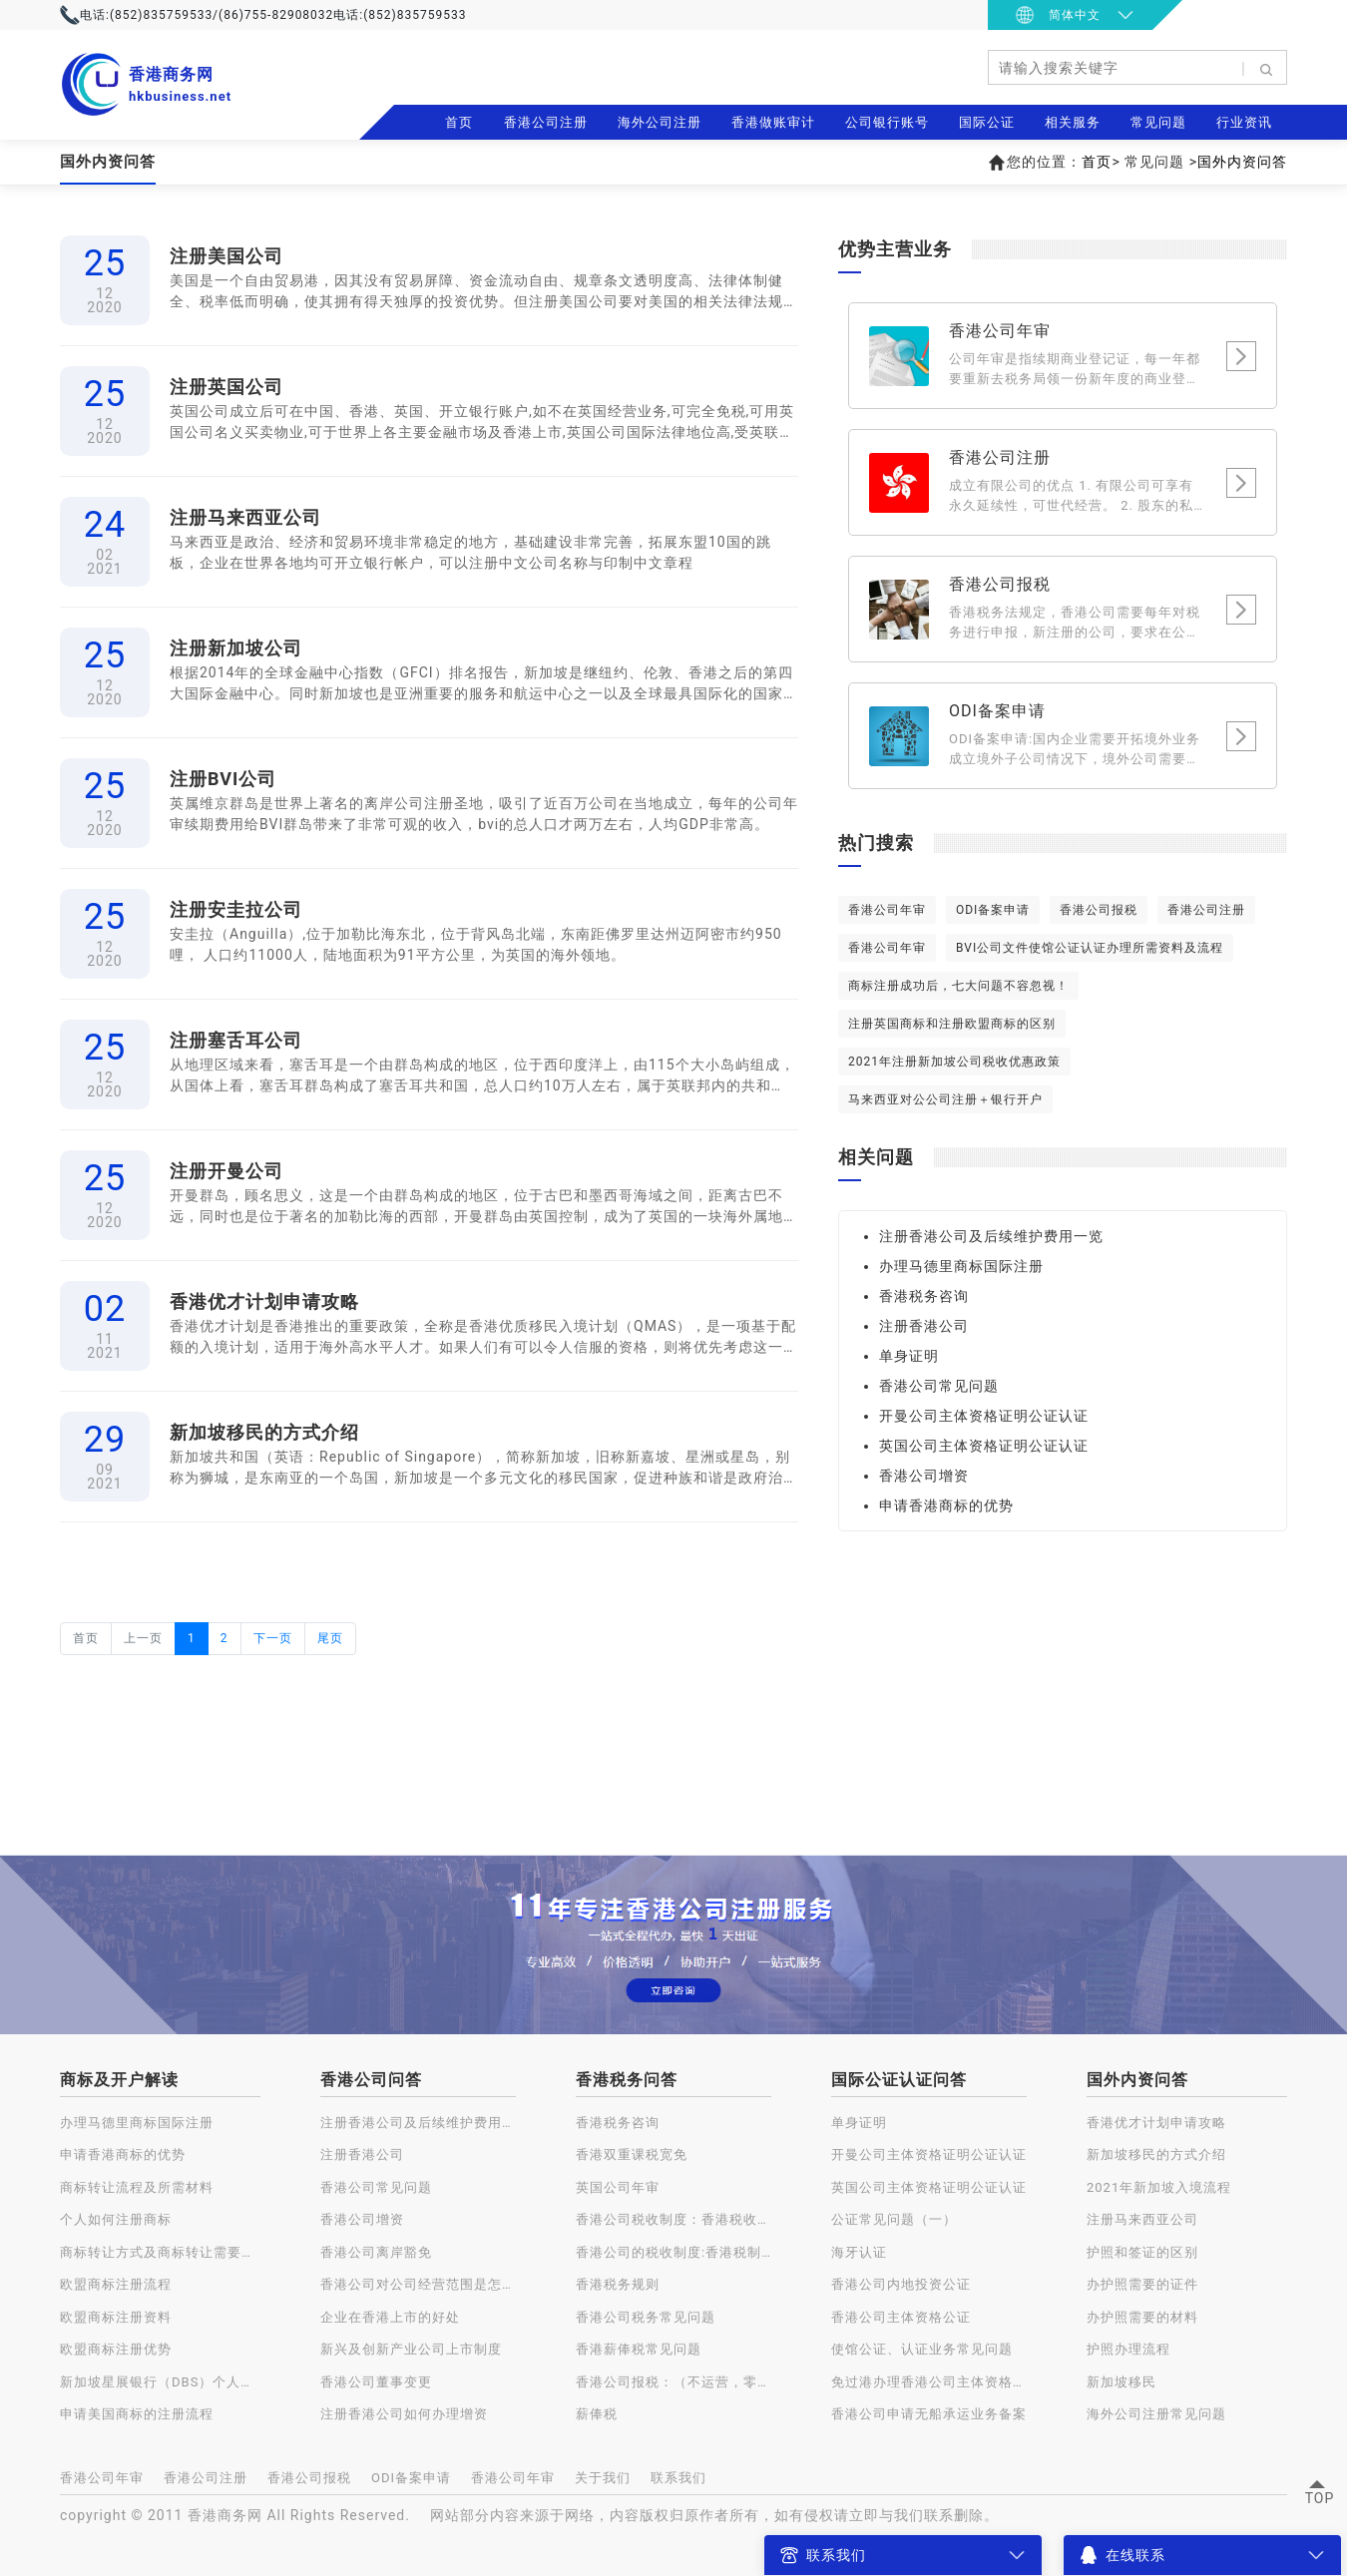  I want to click on 办理马德里商标国际注册, so click(961, 1266).